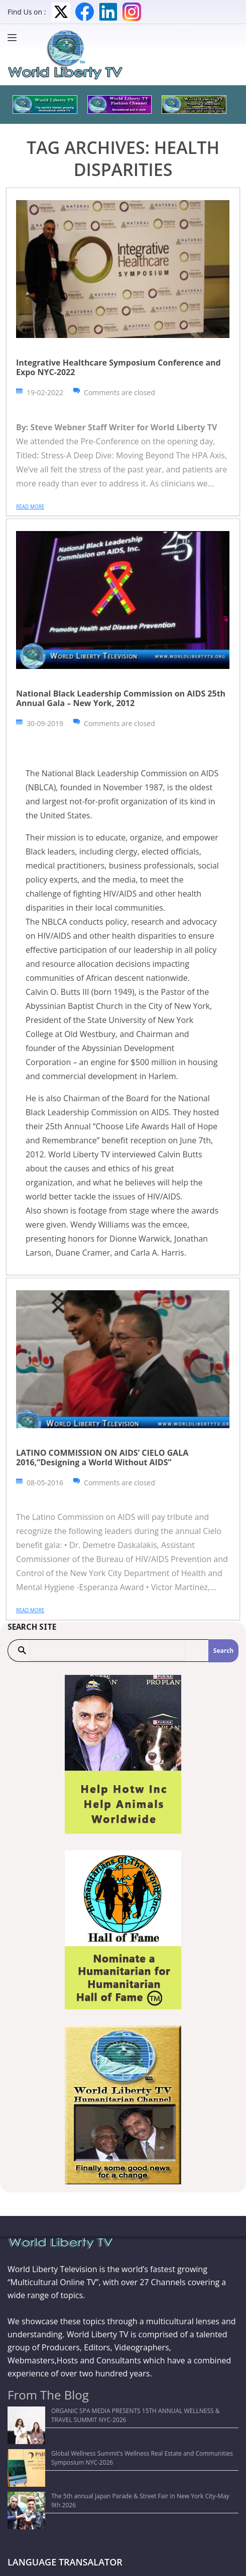 The image size is (246, 2576). What do you see at coordinates (118, 367) in the screenshot?
I see `Integrative Healthcare Symposium Conference and Expo NYC-2022` at bounding box center [118, 367].